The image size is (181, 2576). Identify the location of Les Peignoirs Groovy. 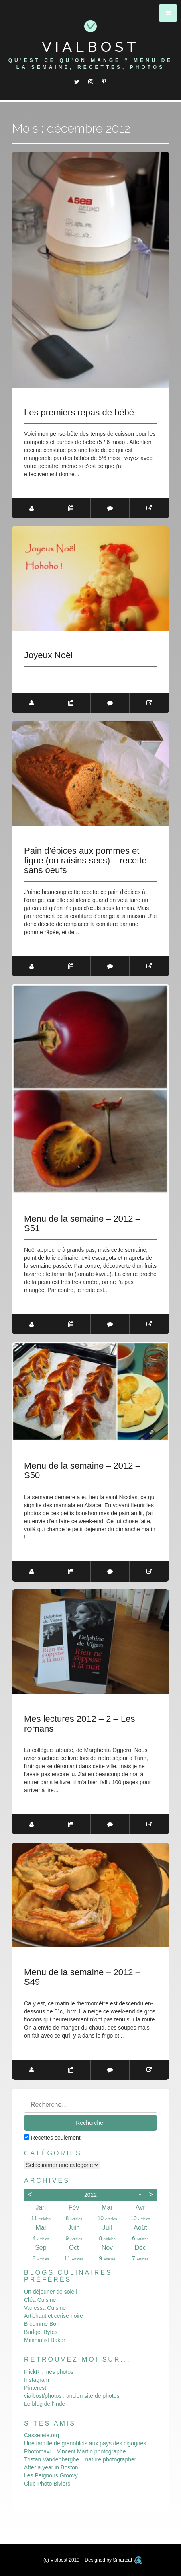
(51, 2475).